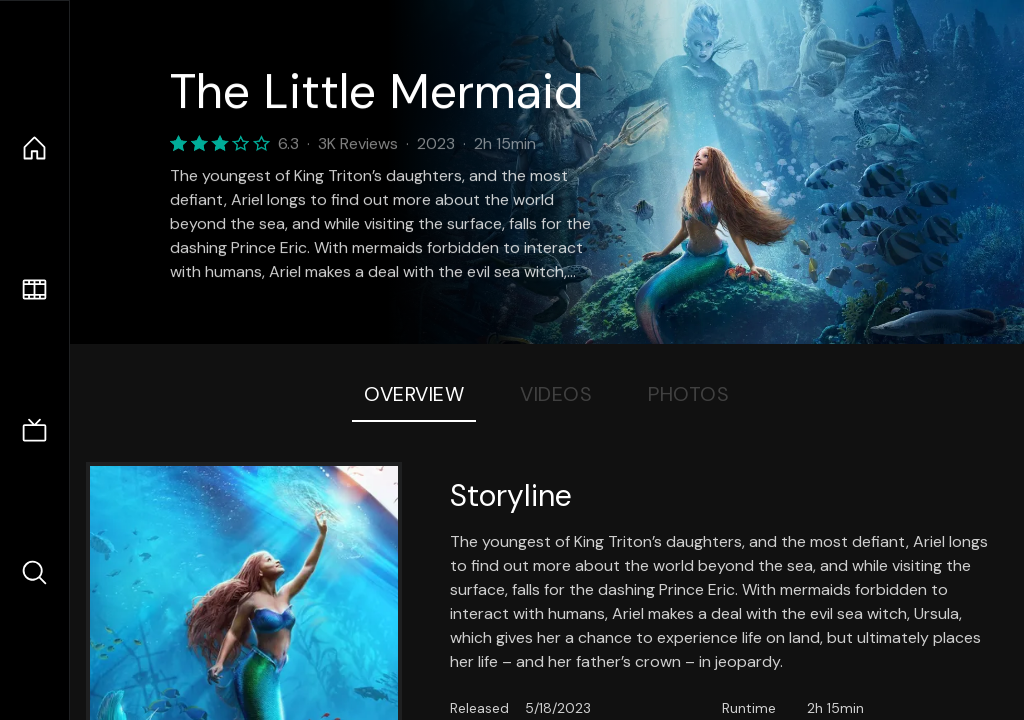 The width and height of the screenshot is (1024, 720). What do you see at coordinates (556, 394) in the screenshot?
I see `Videos` at bounding box center [556, 394].